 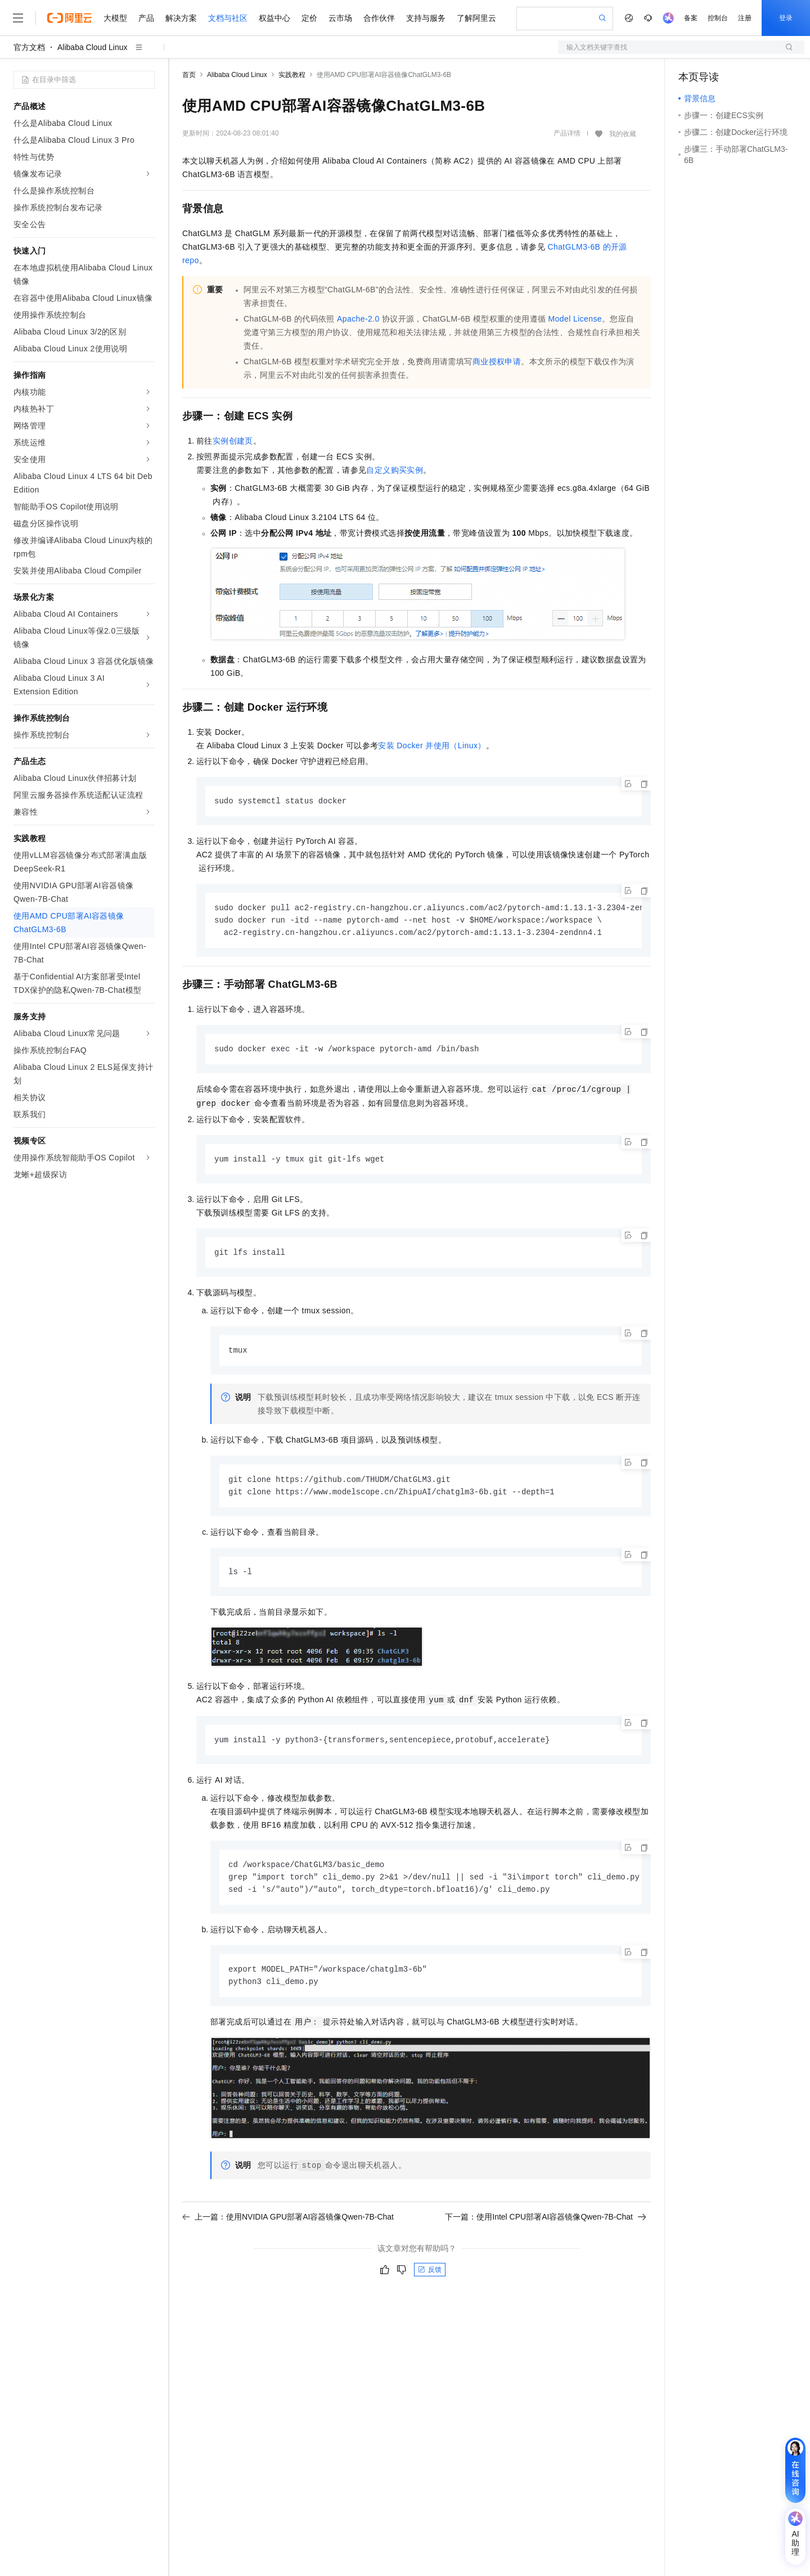 What do you see at coordinates (691, 18) in the screenshot?
I see `备案` at bounding box center [691, 18].